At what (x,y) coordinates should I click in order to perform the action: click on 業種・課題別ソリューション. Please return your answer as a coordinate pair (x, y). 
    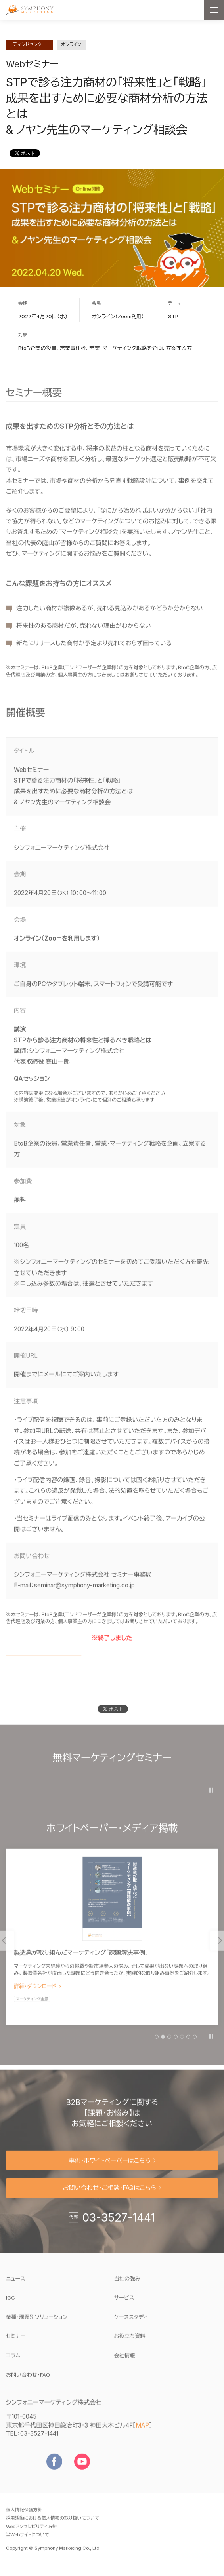
    Looking at the image, I should click on (36, 2328).